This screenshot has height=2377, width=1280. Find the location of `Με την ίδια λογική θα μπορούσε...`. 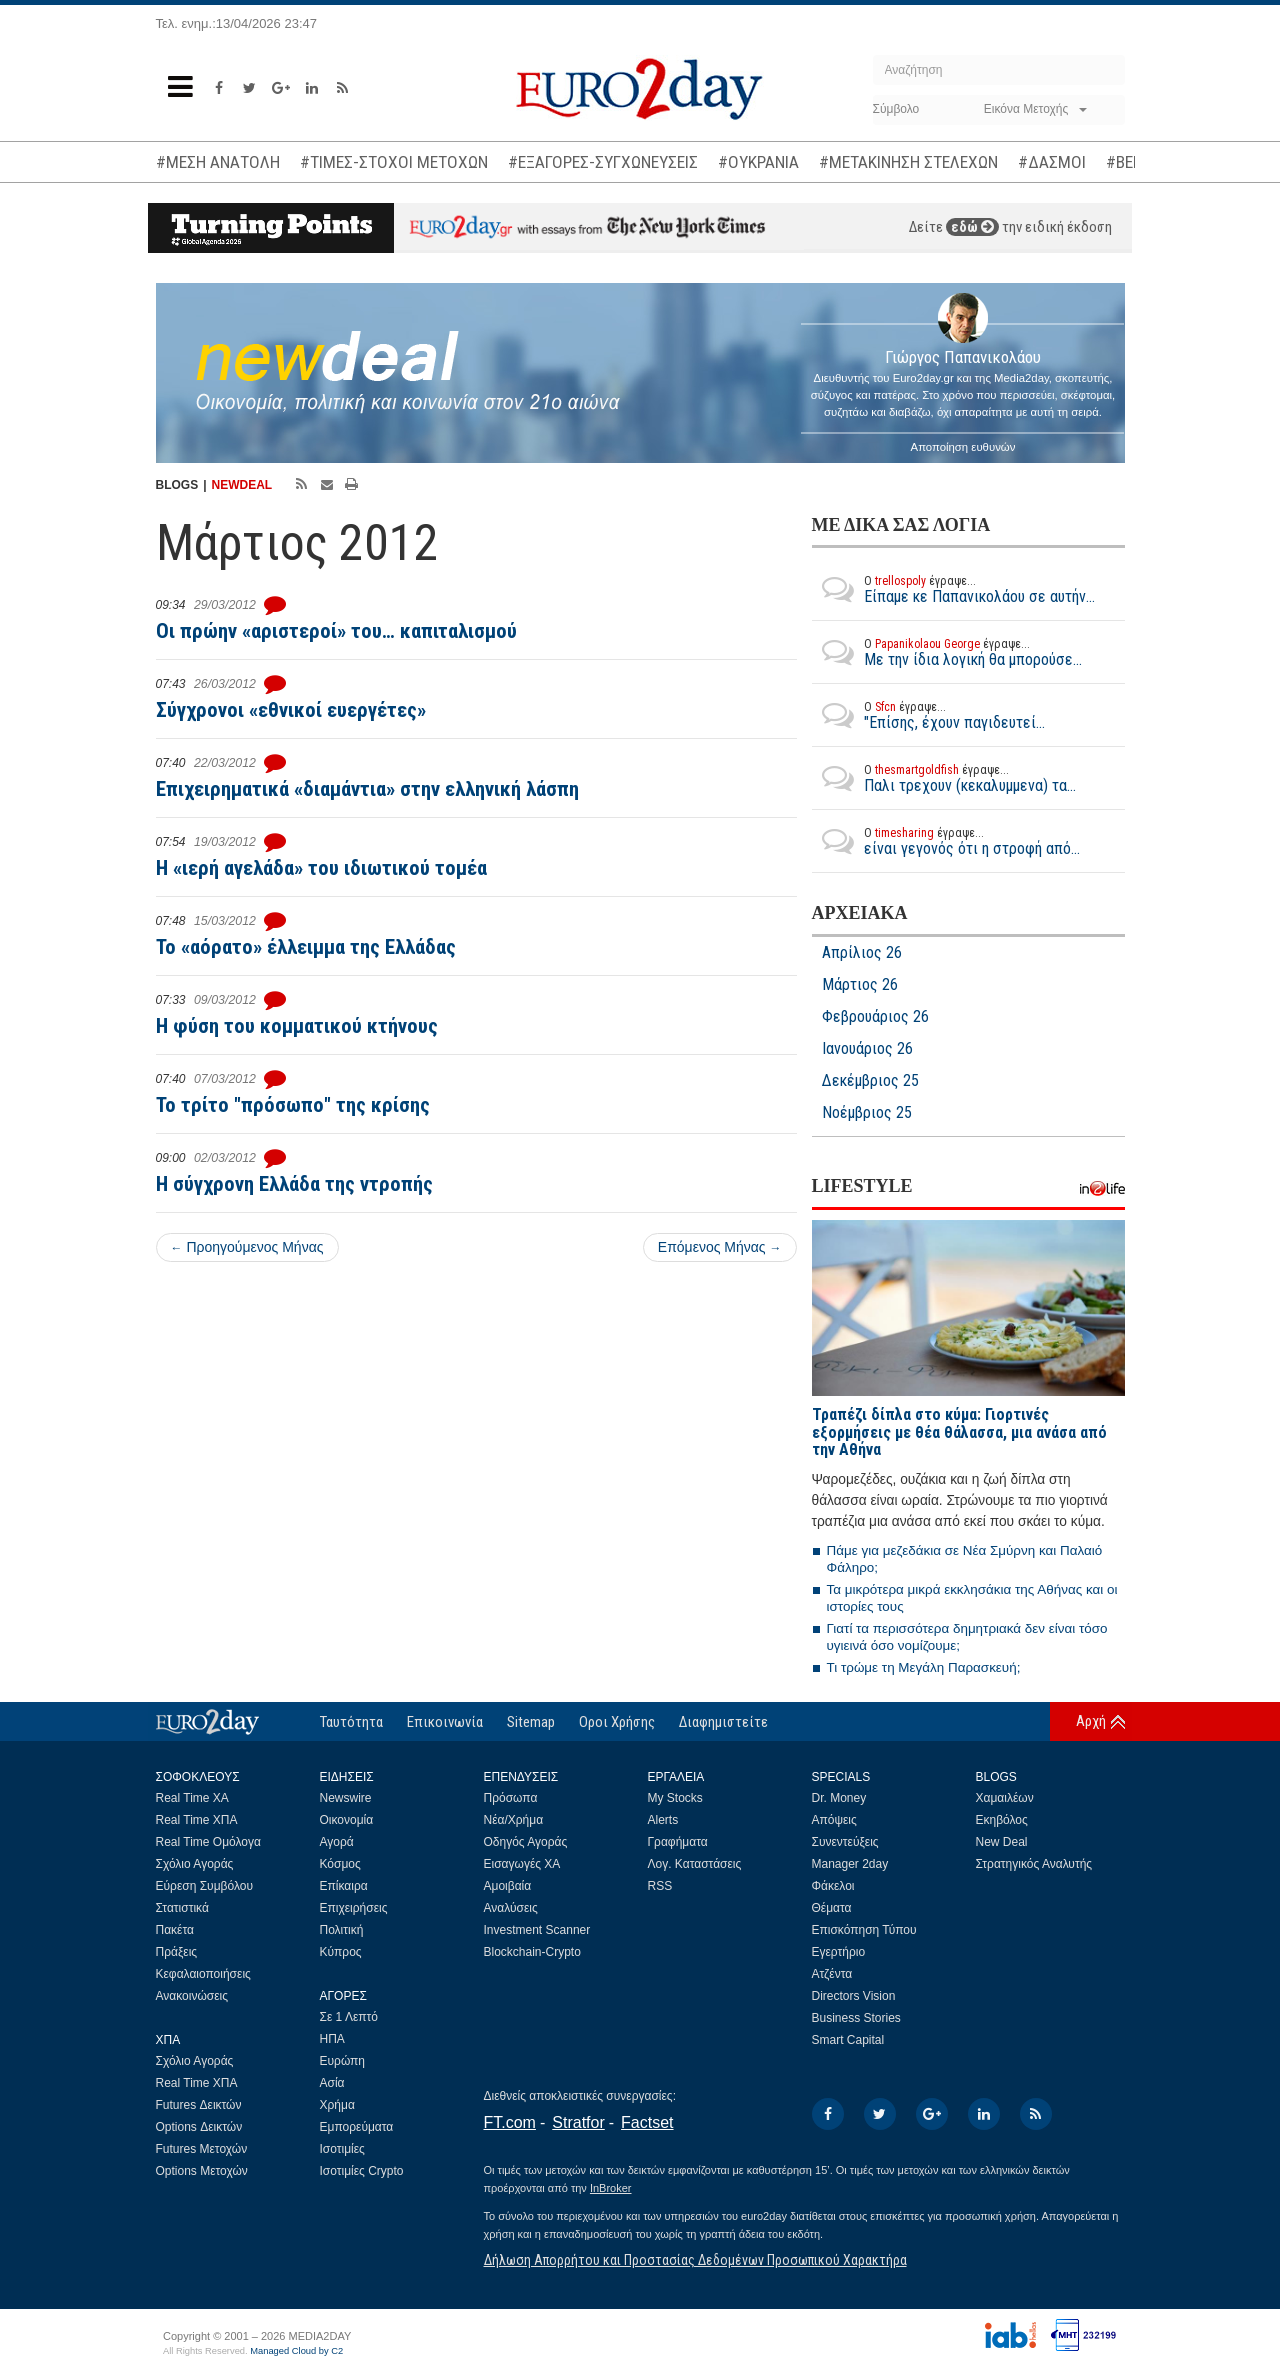

Με την ίδια λογική θα μπορούσε... is located at coordinates (947, 652).